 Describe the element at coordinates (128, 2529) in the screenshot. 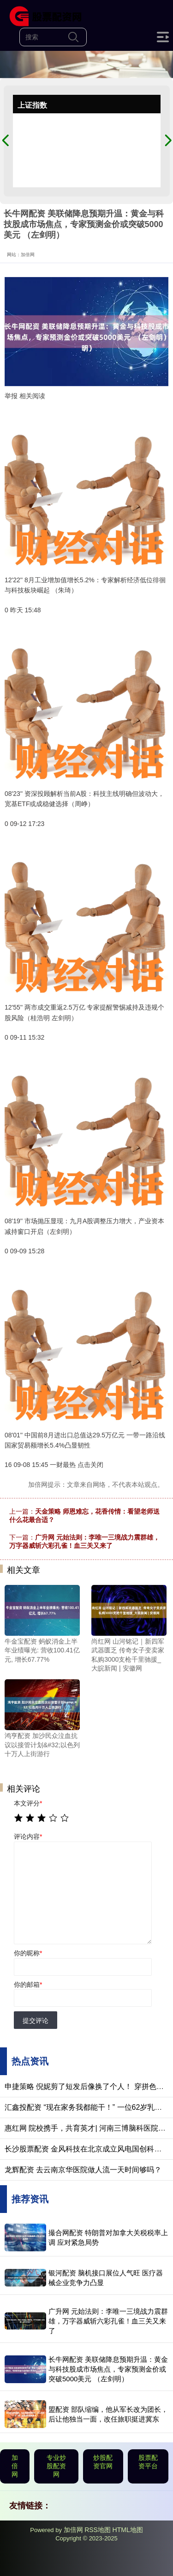

I see `HTML地图` at that location.